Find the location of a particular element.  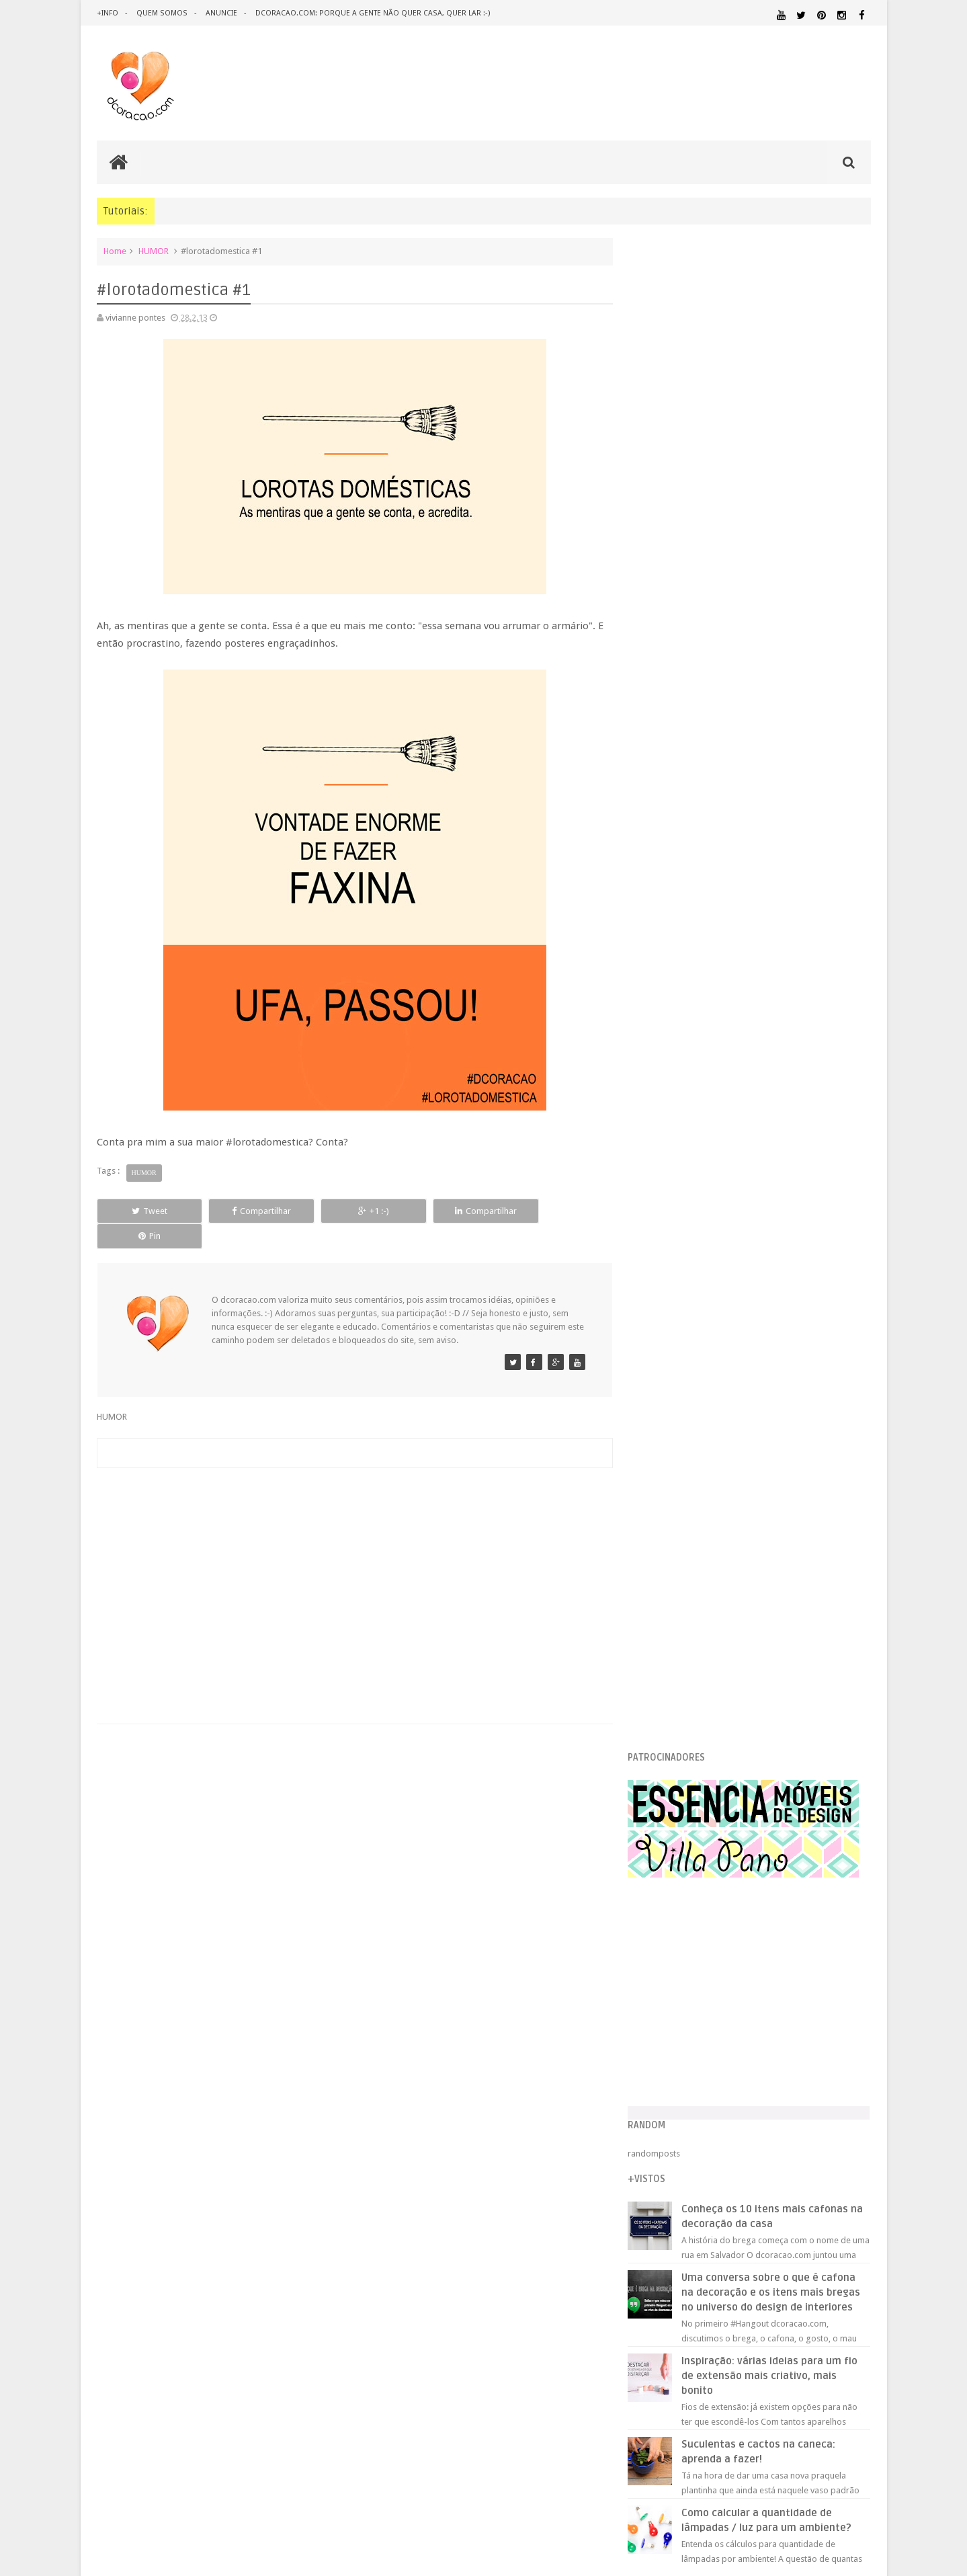

UTILIDADES DOMÉSTICAS is located at coordinates (677, 2175).